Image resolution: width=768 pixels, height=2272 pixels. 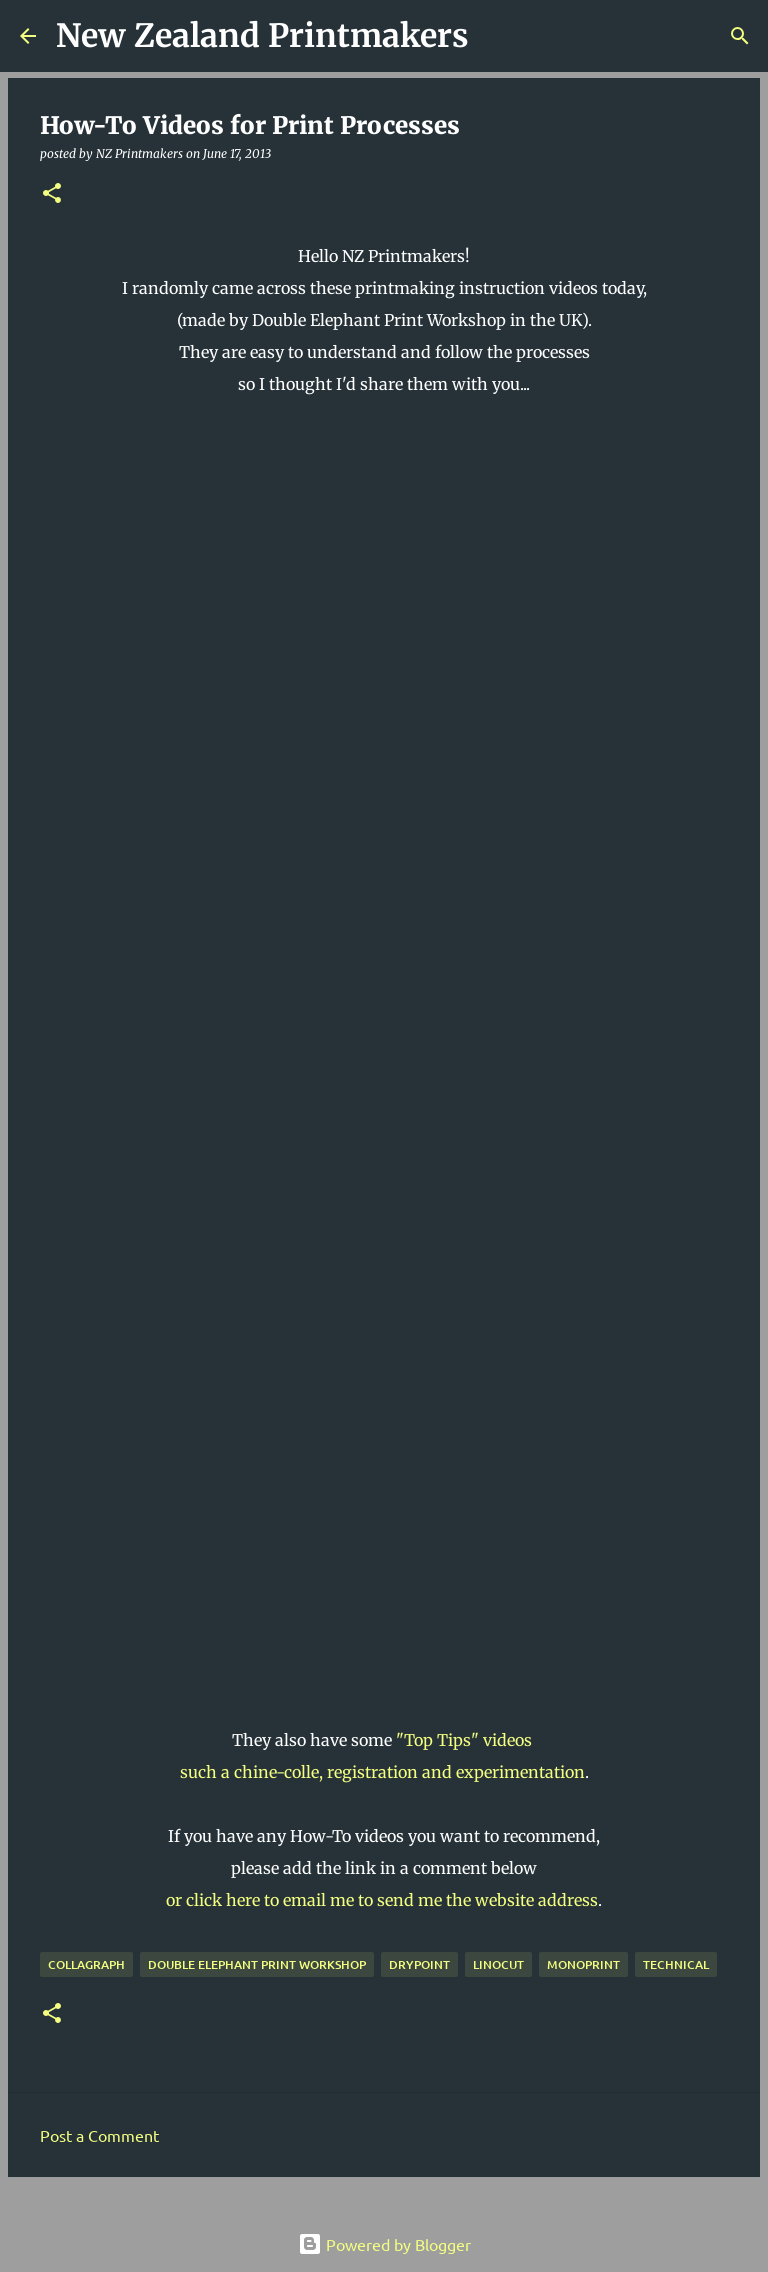 I want to click on [Search], so click(x=497, y=36).